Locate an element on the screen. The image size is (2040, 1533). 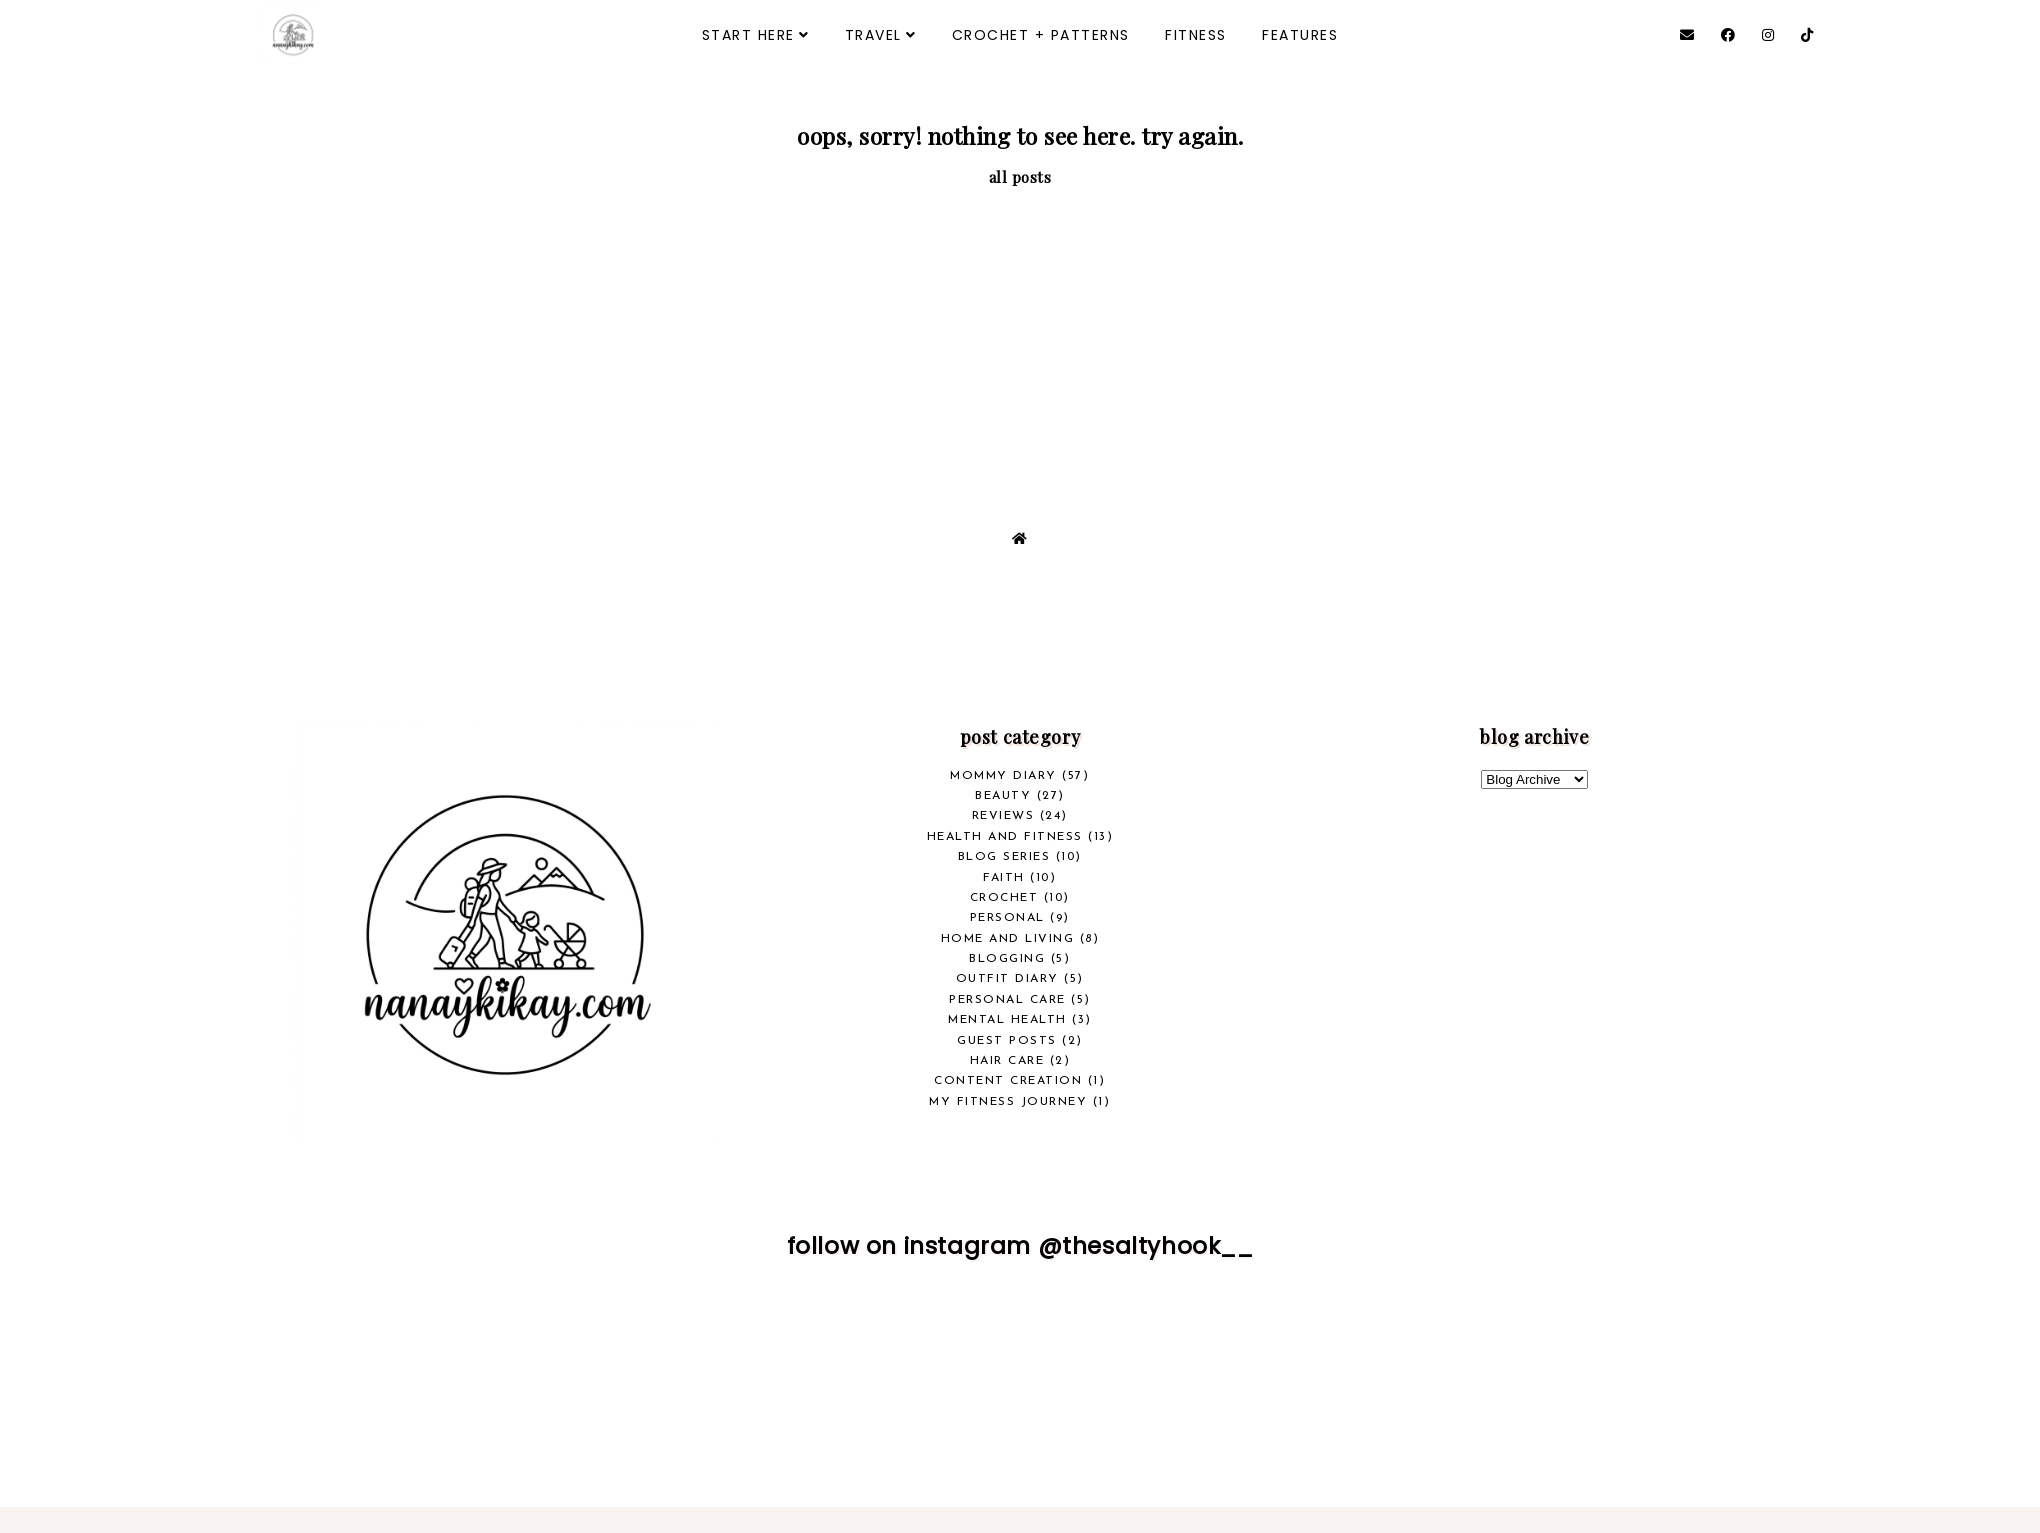
Mental Health is located at coordinates (1007, 1020).